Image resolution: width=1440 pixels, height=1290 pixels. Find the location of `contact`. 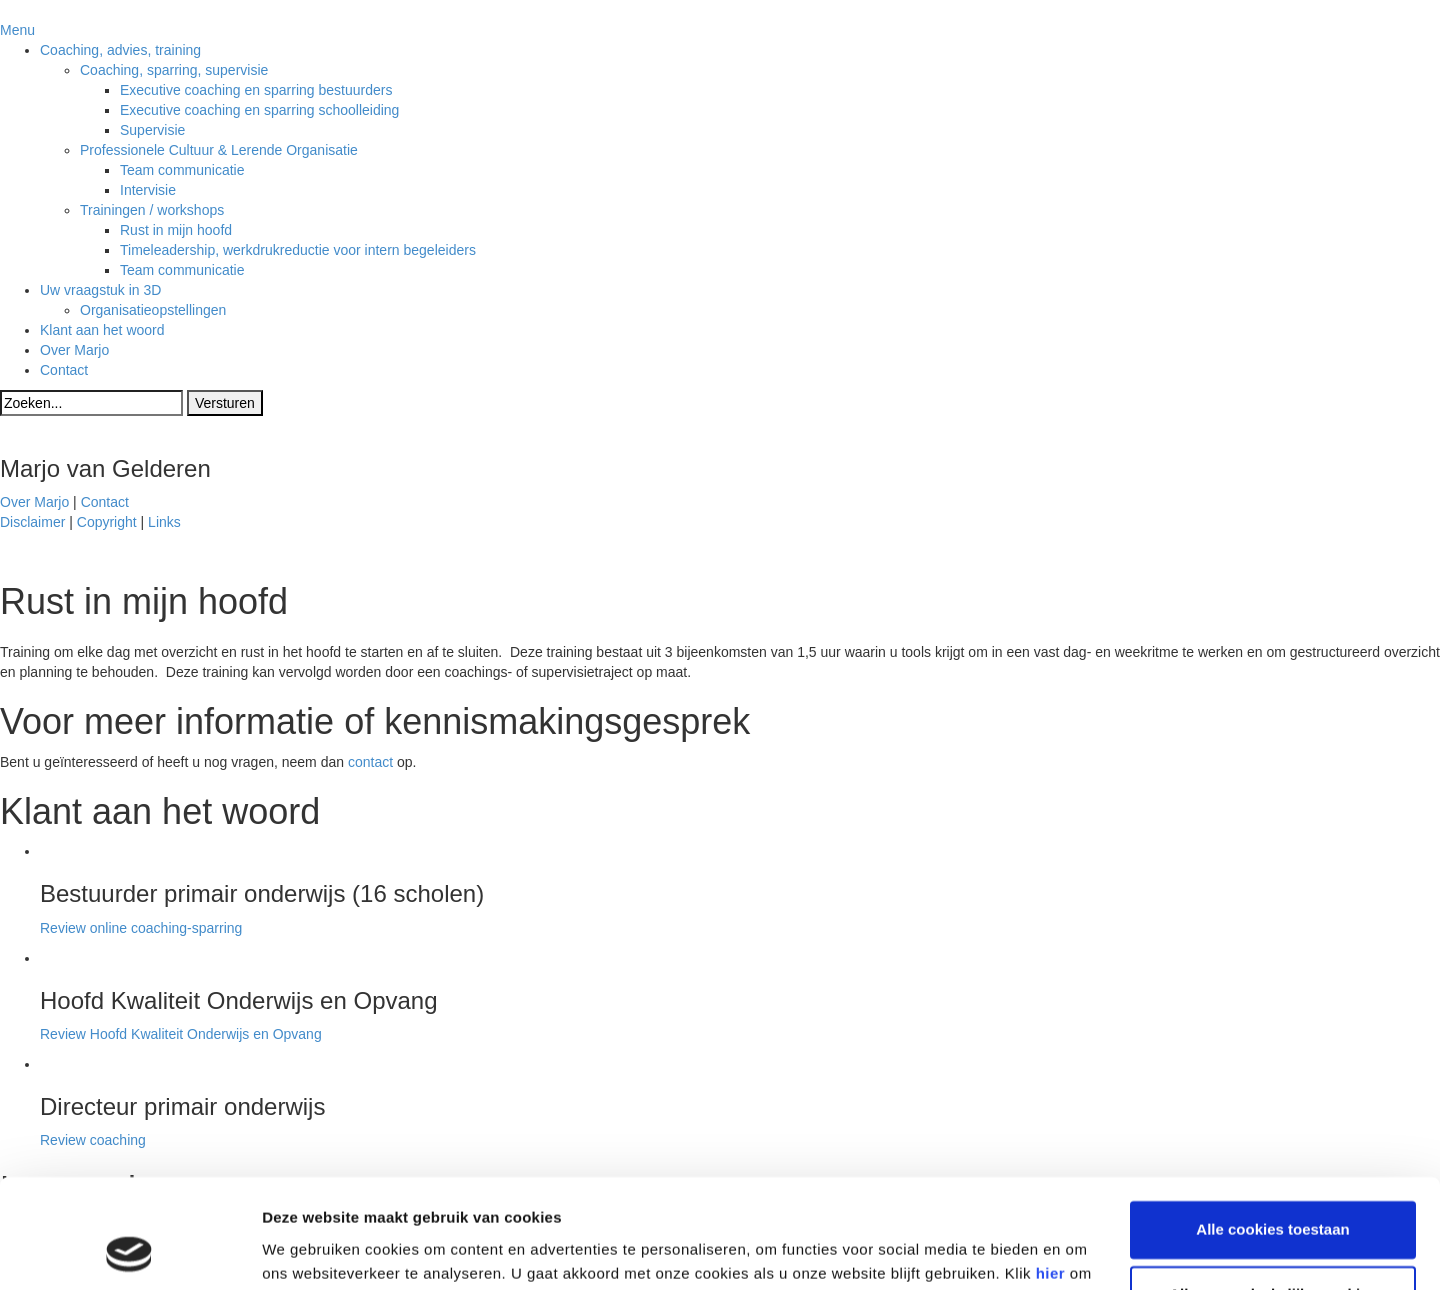

contact is located at coordinates (370, 762).